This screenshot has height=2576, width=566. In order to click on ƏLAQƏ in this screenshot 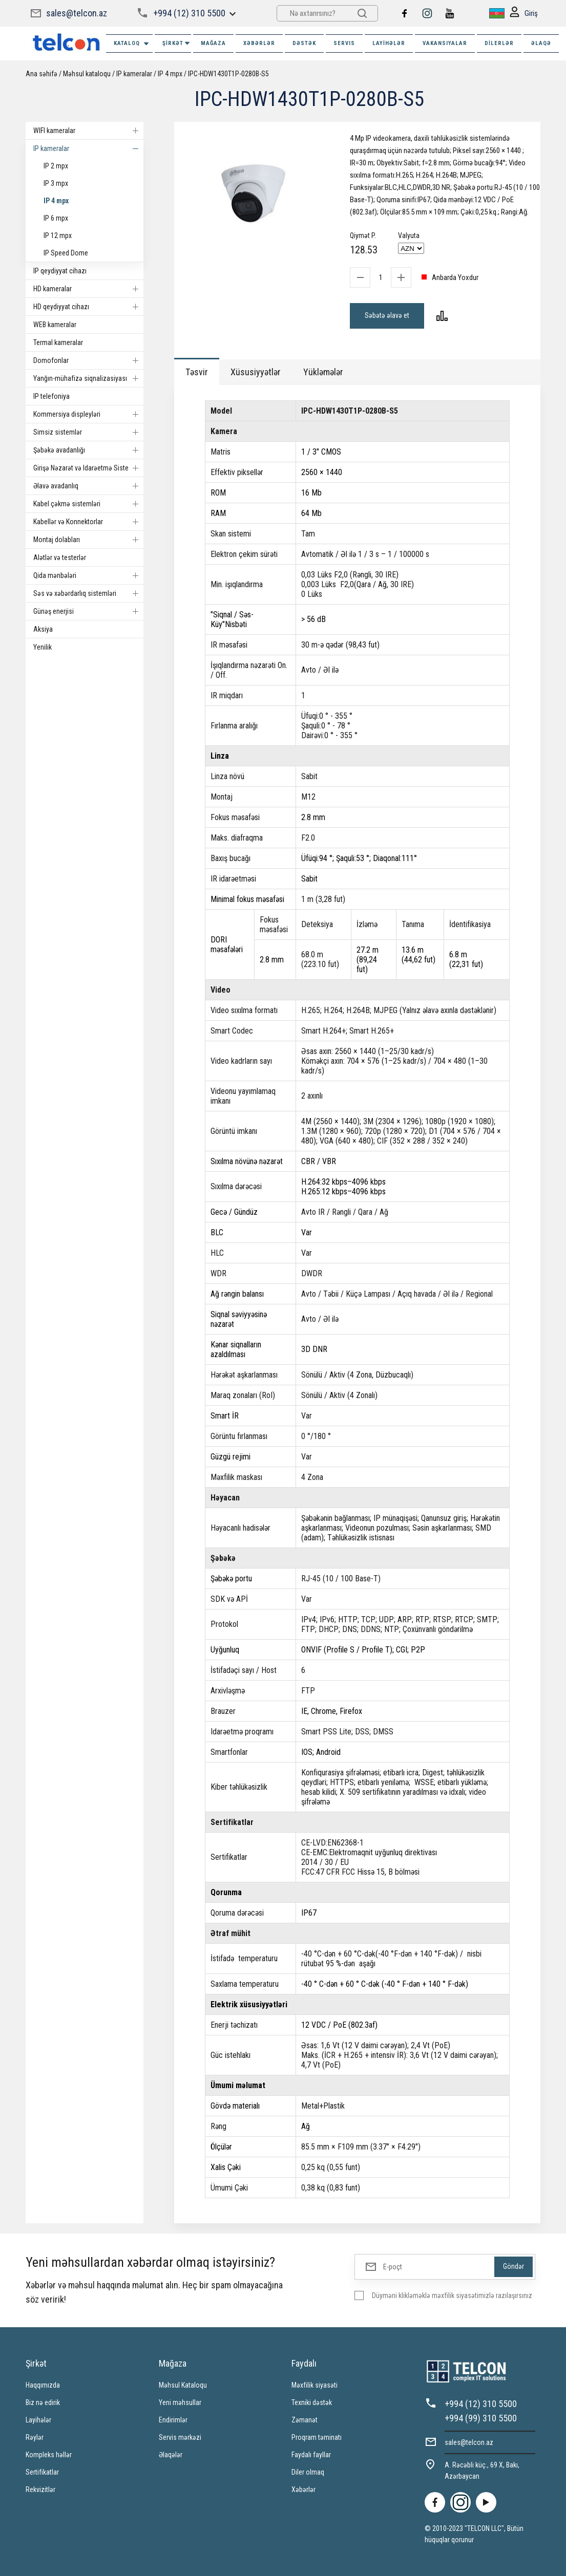, I will do `click(541, 43)`.